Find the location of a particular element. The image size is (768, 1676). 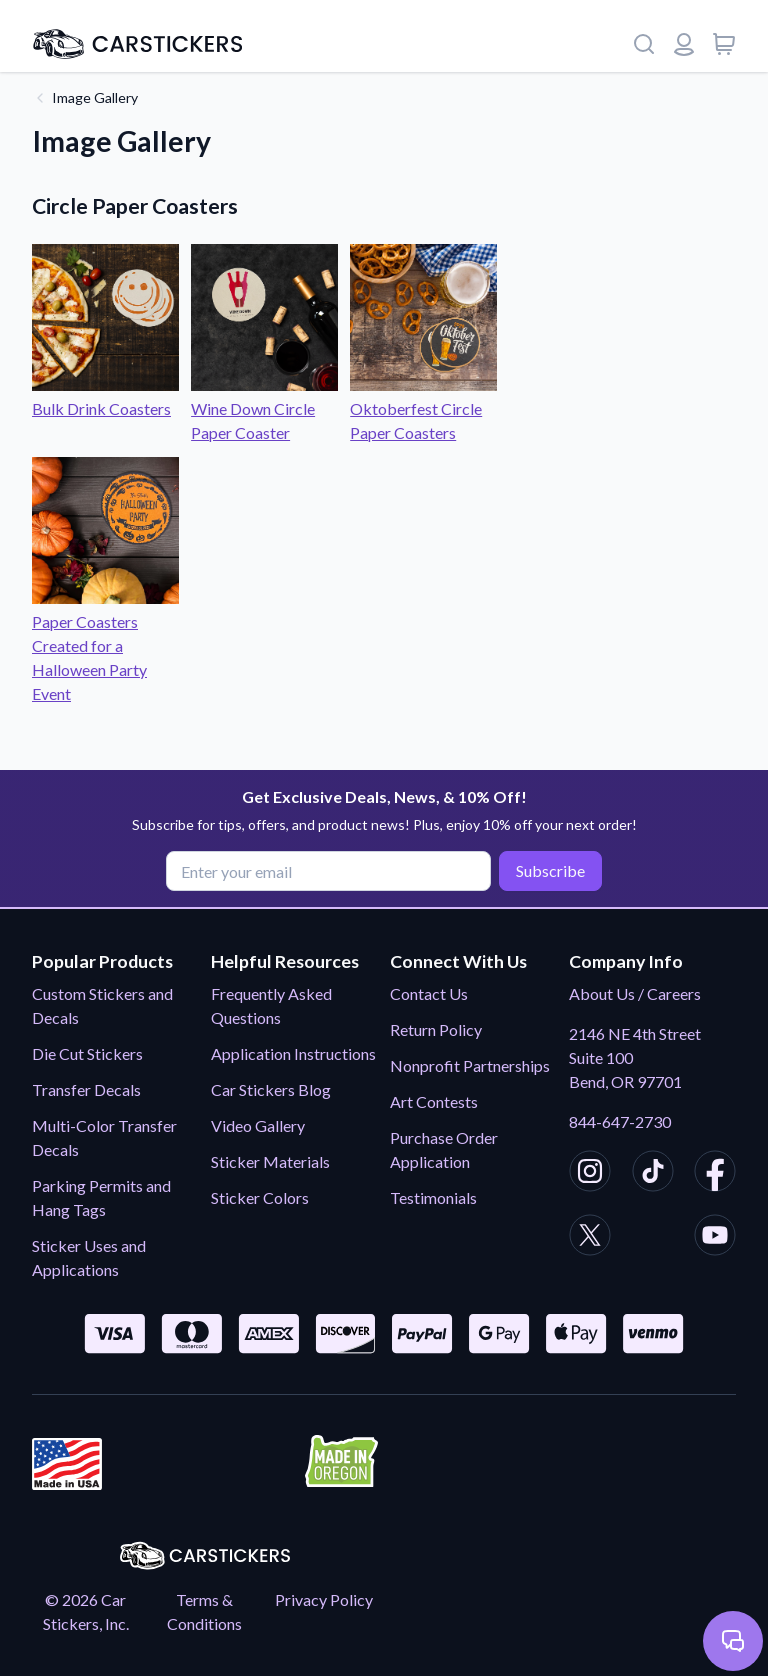

[CarStickers Facebook] is located at coordinates (715, 1174).